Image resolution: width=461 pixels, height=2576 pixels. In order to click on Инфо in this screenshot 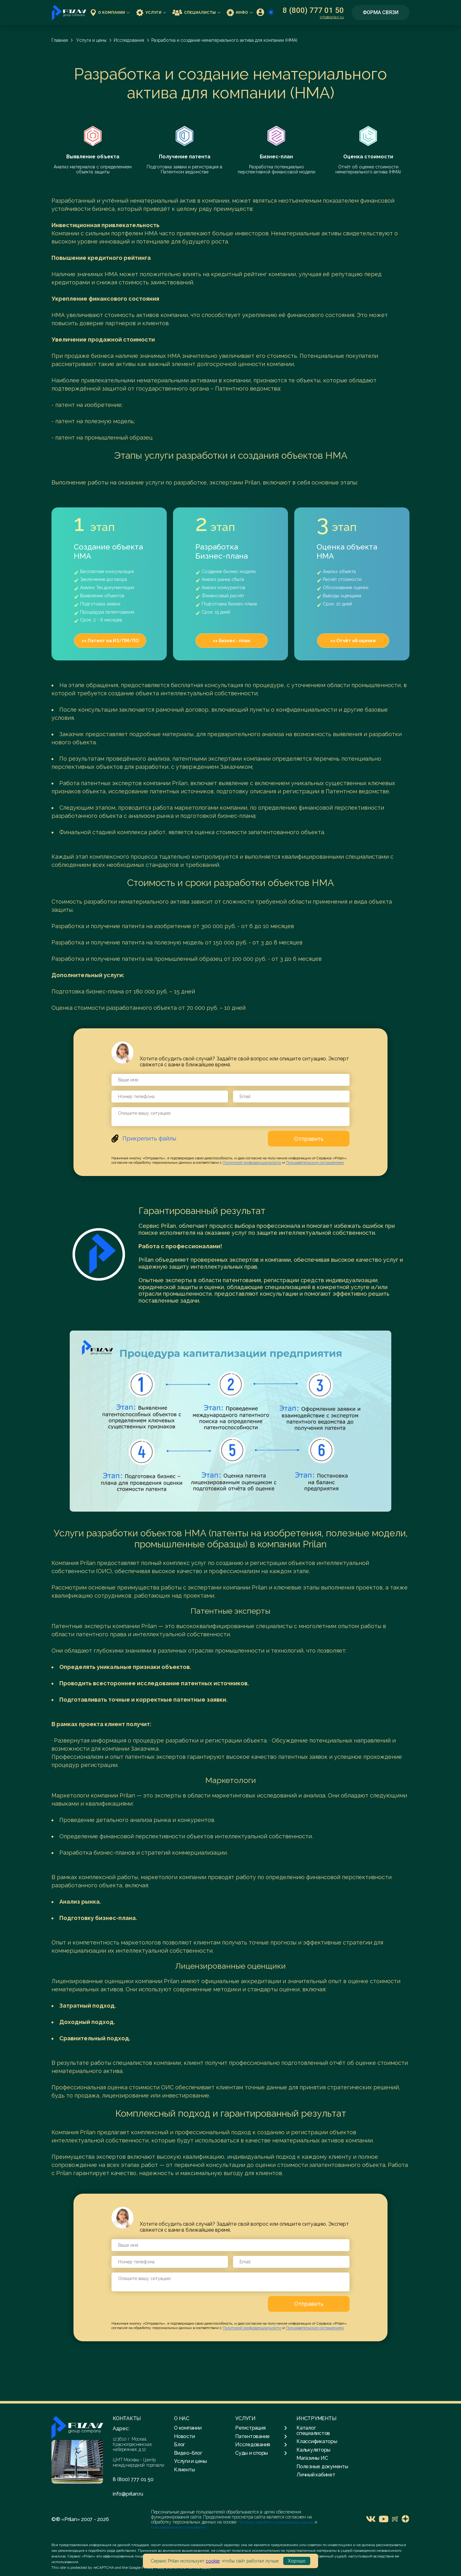, I will do `click(240, 12)`.